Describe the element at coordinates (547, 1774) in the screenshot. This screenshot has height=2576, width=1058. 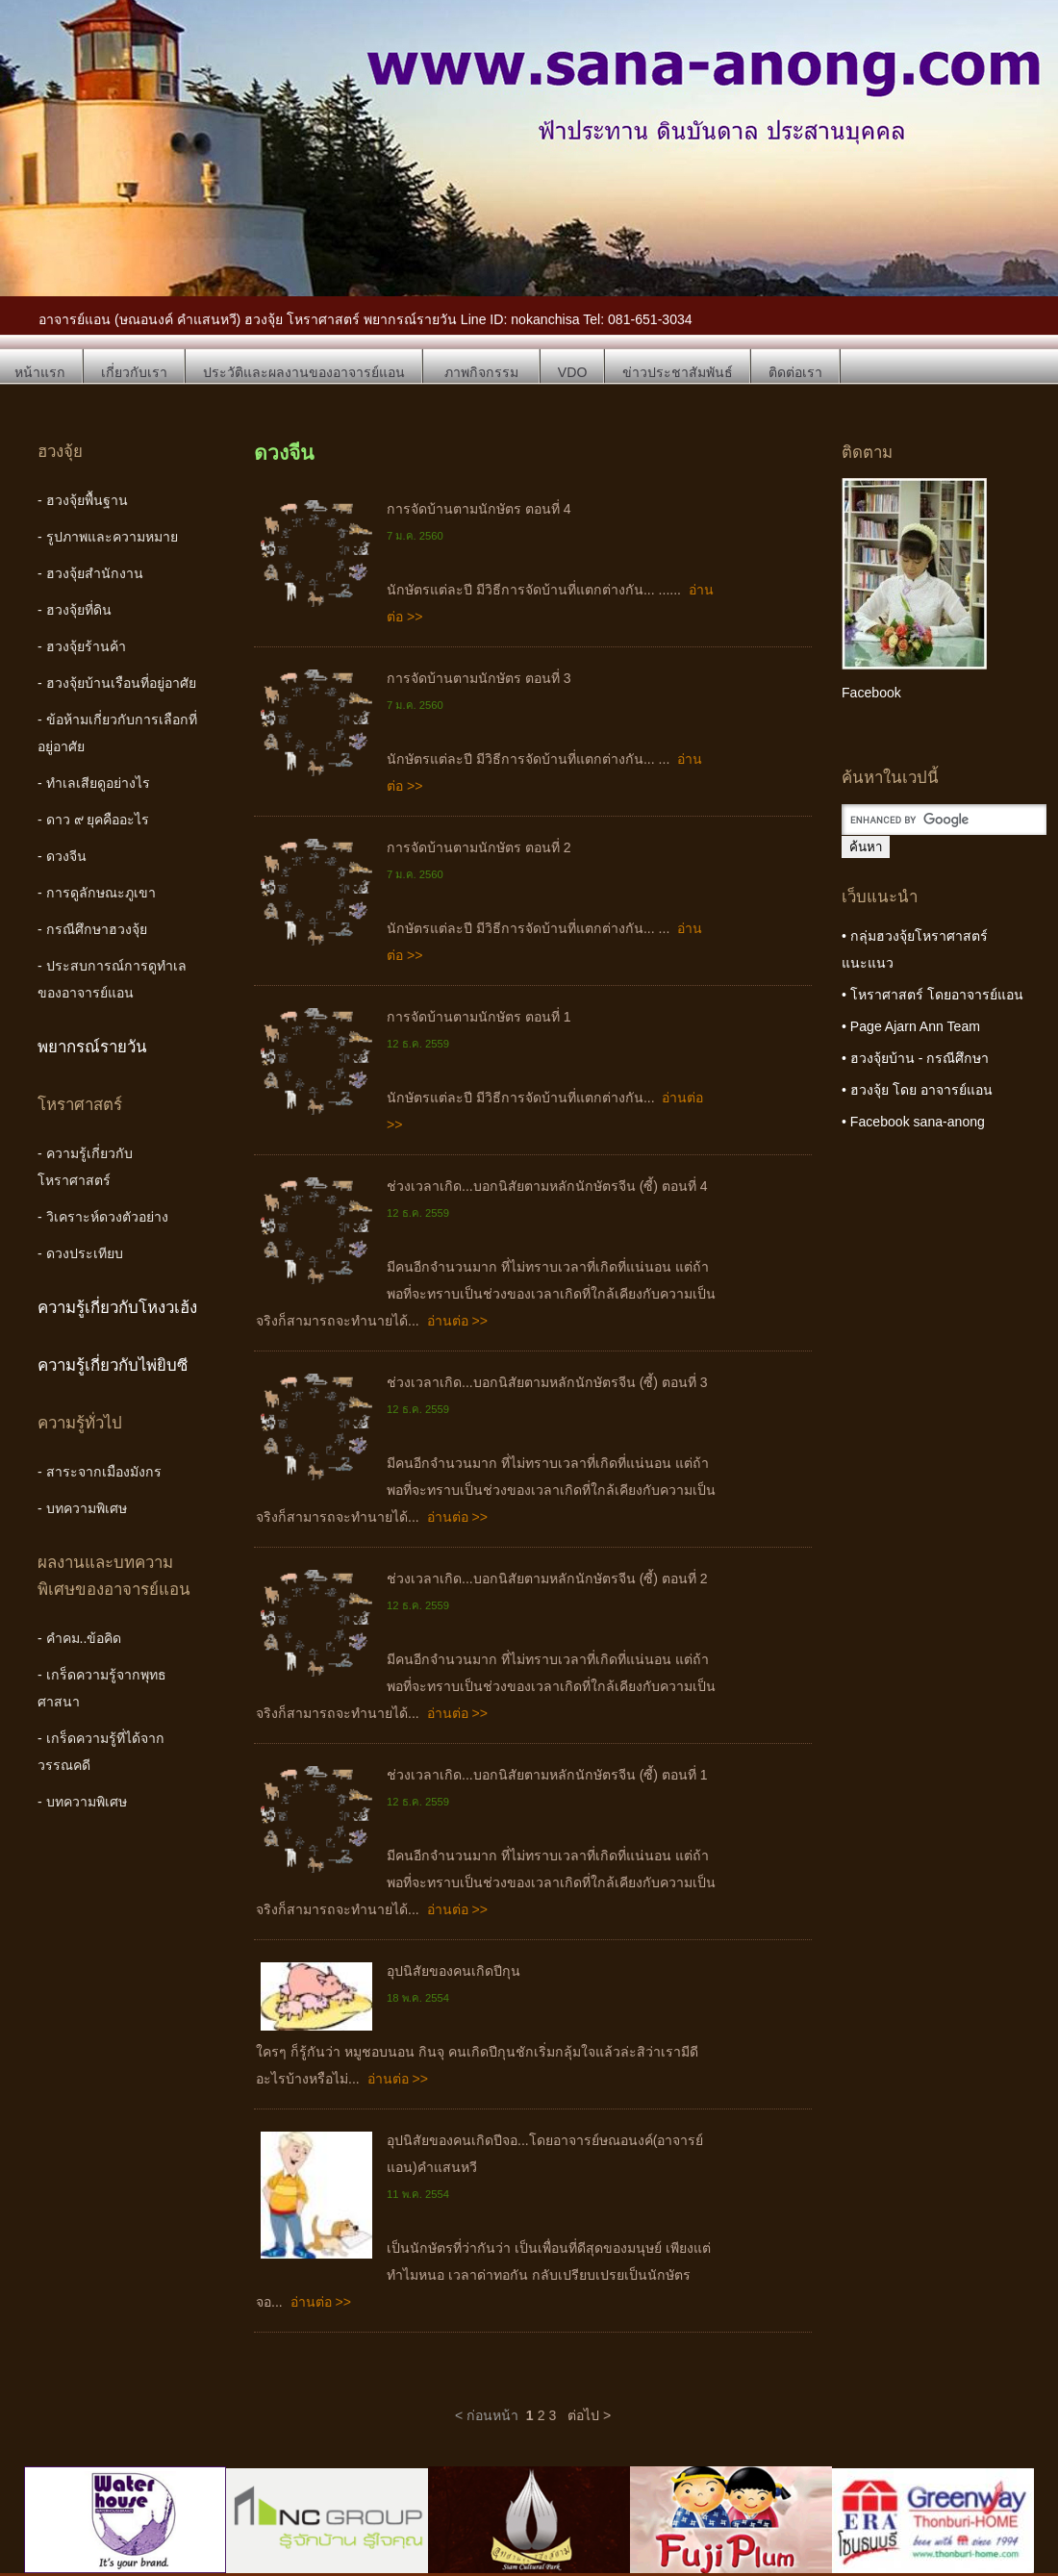
I see `ช่วงเวลาเกิด...บอกนิสัยตามหลักนักษัตรจีน (ซี้) ตอนที่ 1` at that location.